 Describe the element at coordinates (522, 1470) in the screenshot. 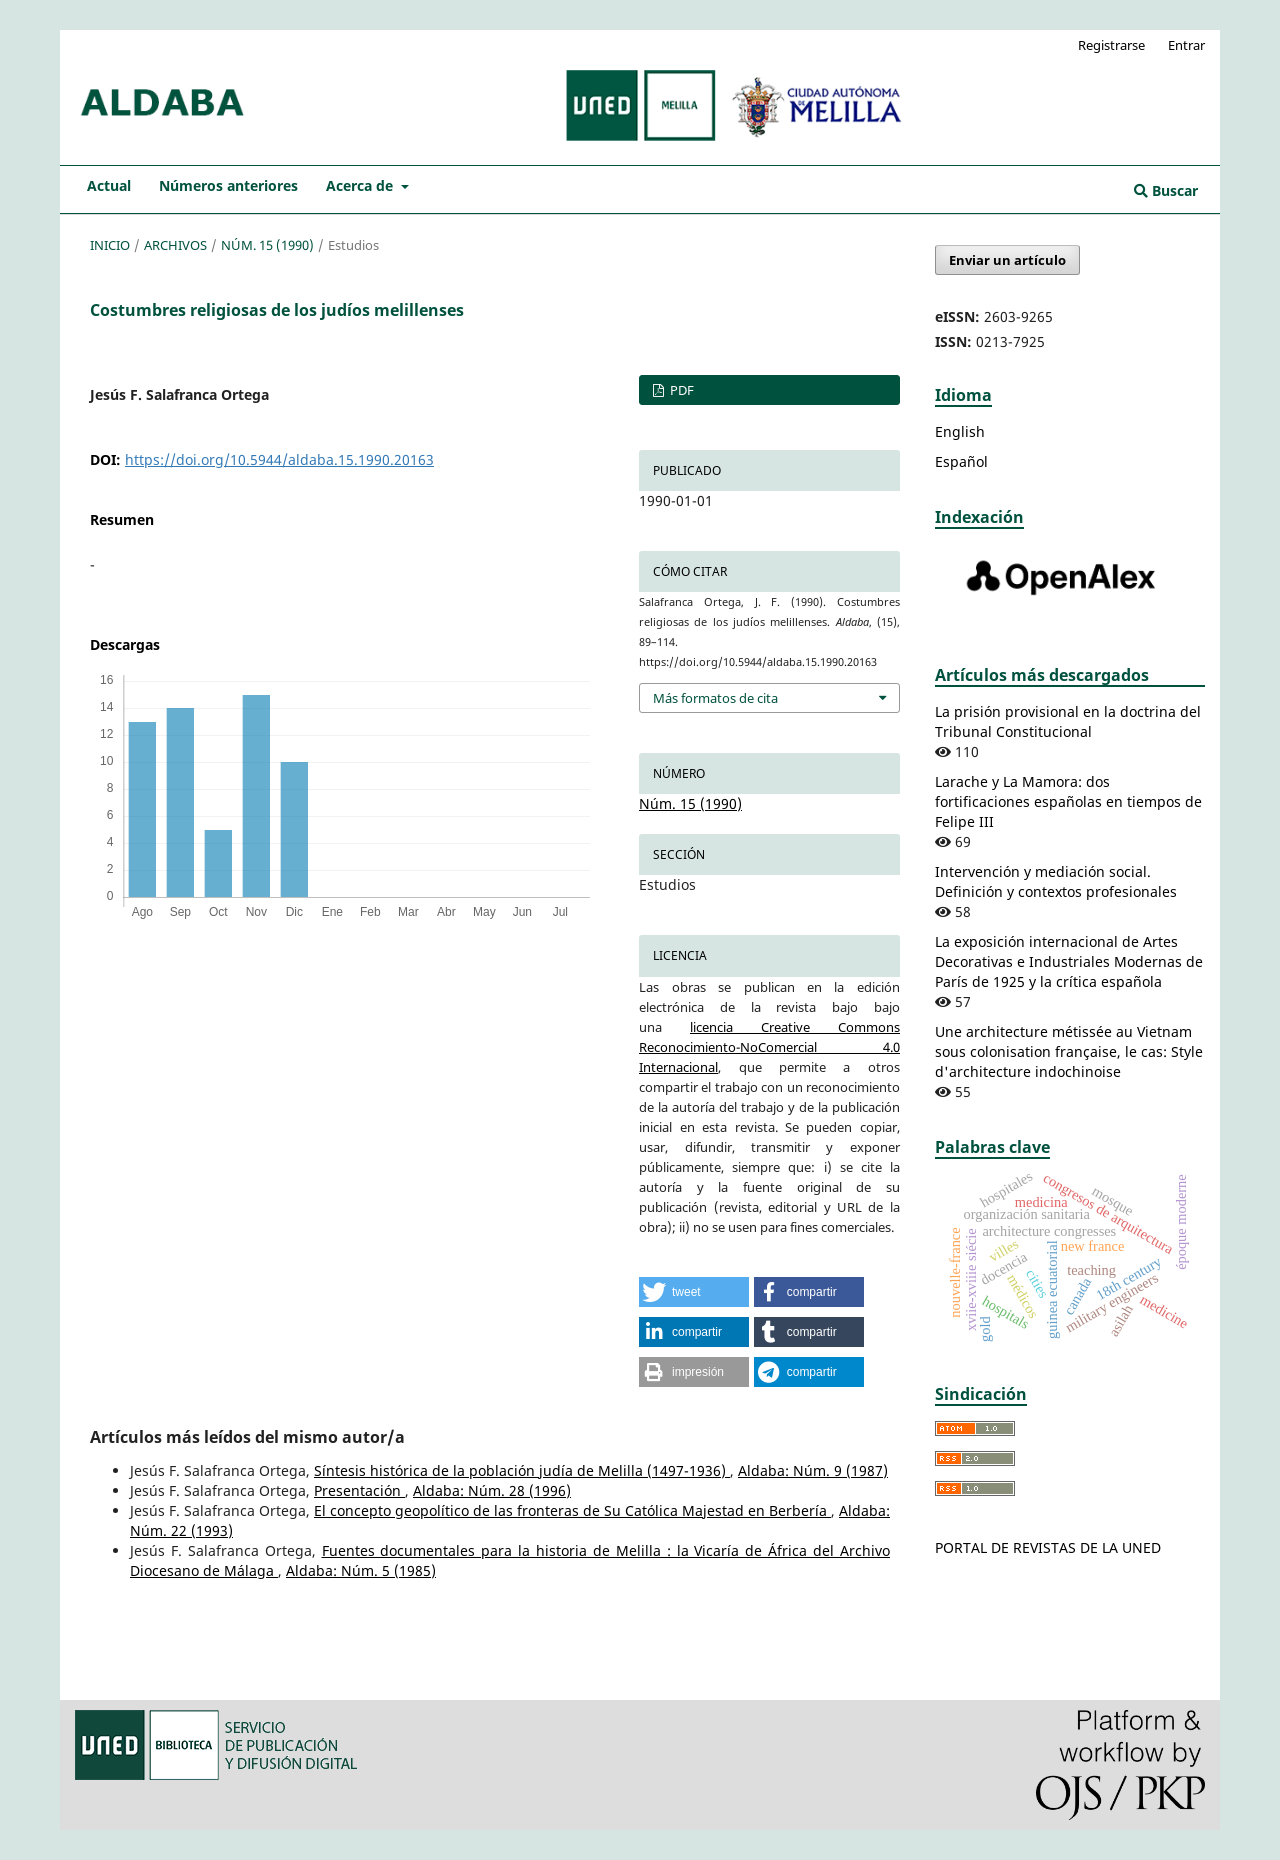

I see `Síntesis histórica de la población judía de Melilla (1497-1936)` at that location.